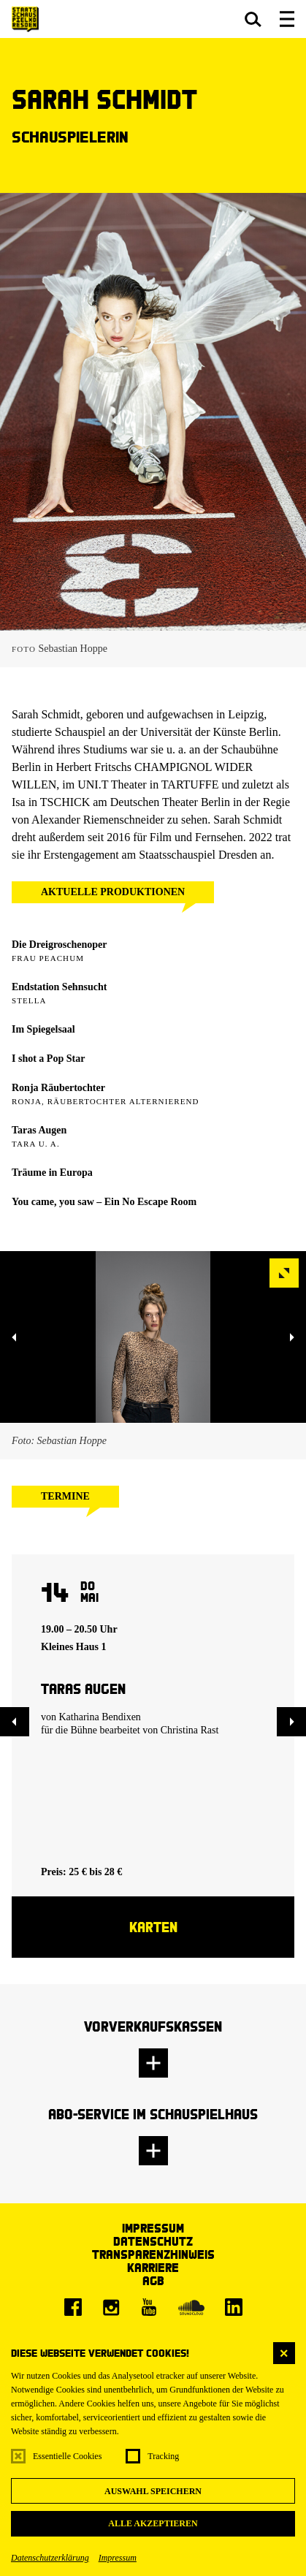  What do you see at coordinates (43, 1029) in the screenshot?
I see `Im Spiegelsaal` at bounding box center [43, 1029].